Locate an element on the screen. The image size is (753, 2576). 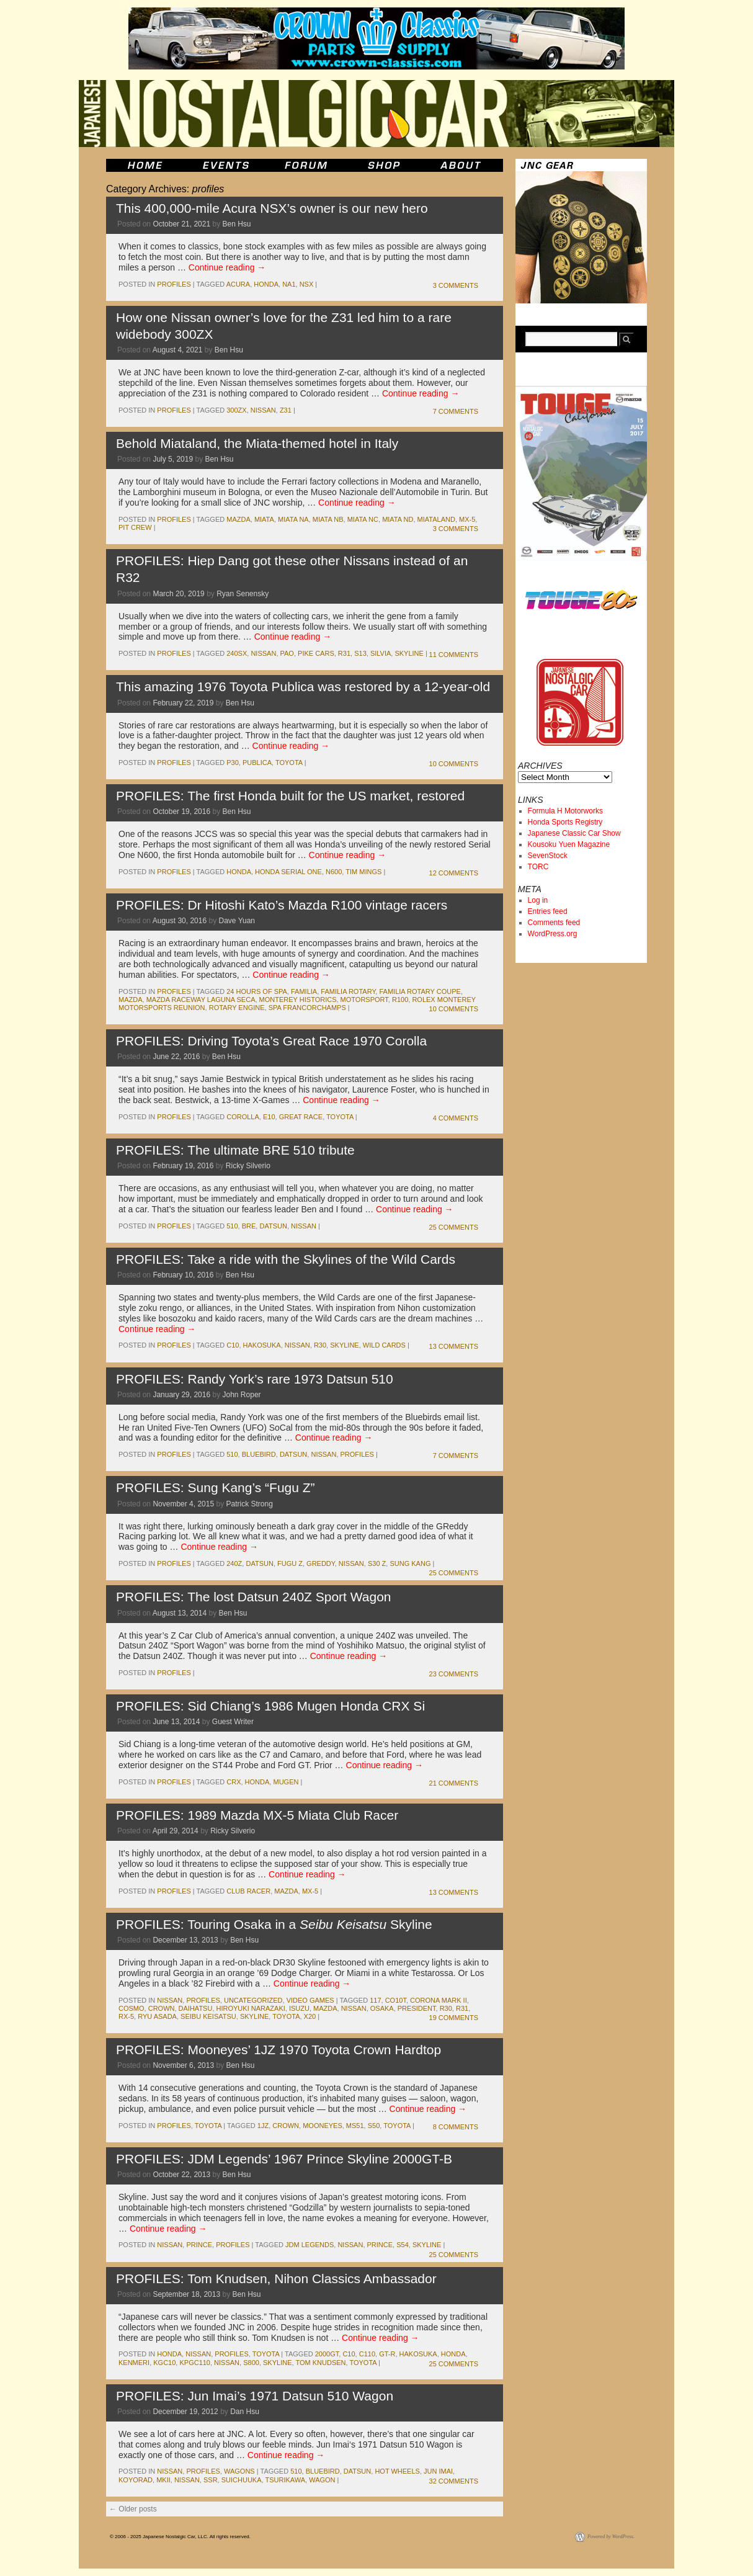
suichuuka is located at coordinates (241, 2480).